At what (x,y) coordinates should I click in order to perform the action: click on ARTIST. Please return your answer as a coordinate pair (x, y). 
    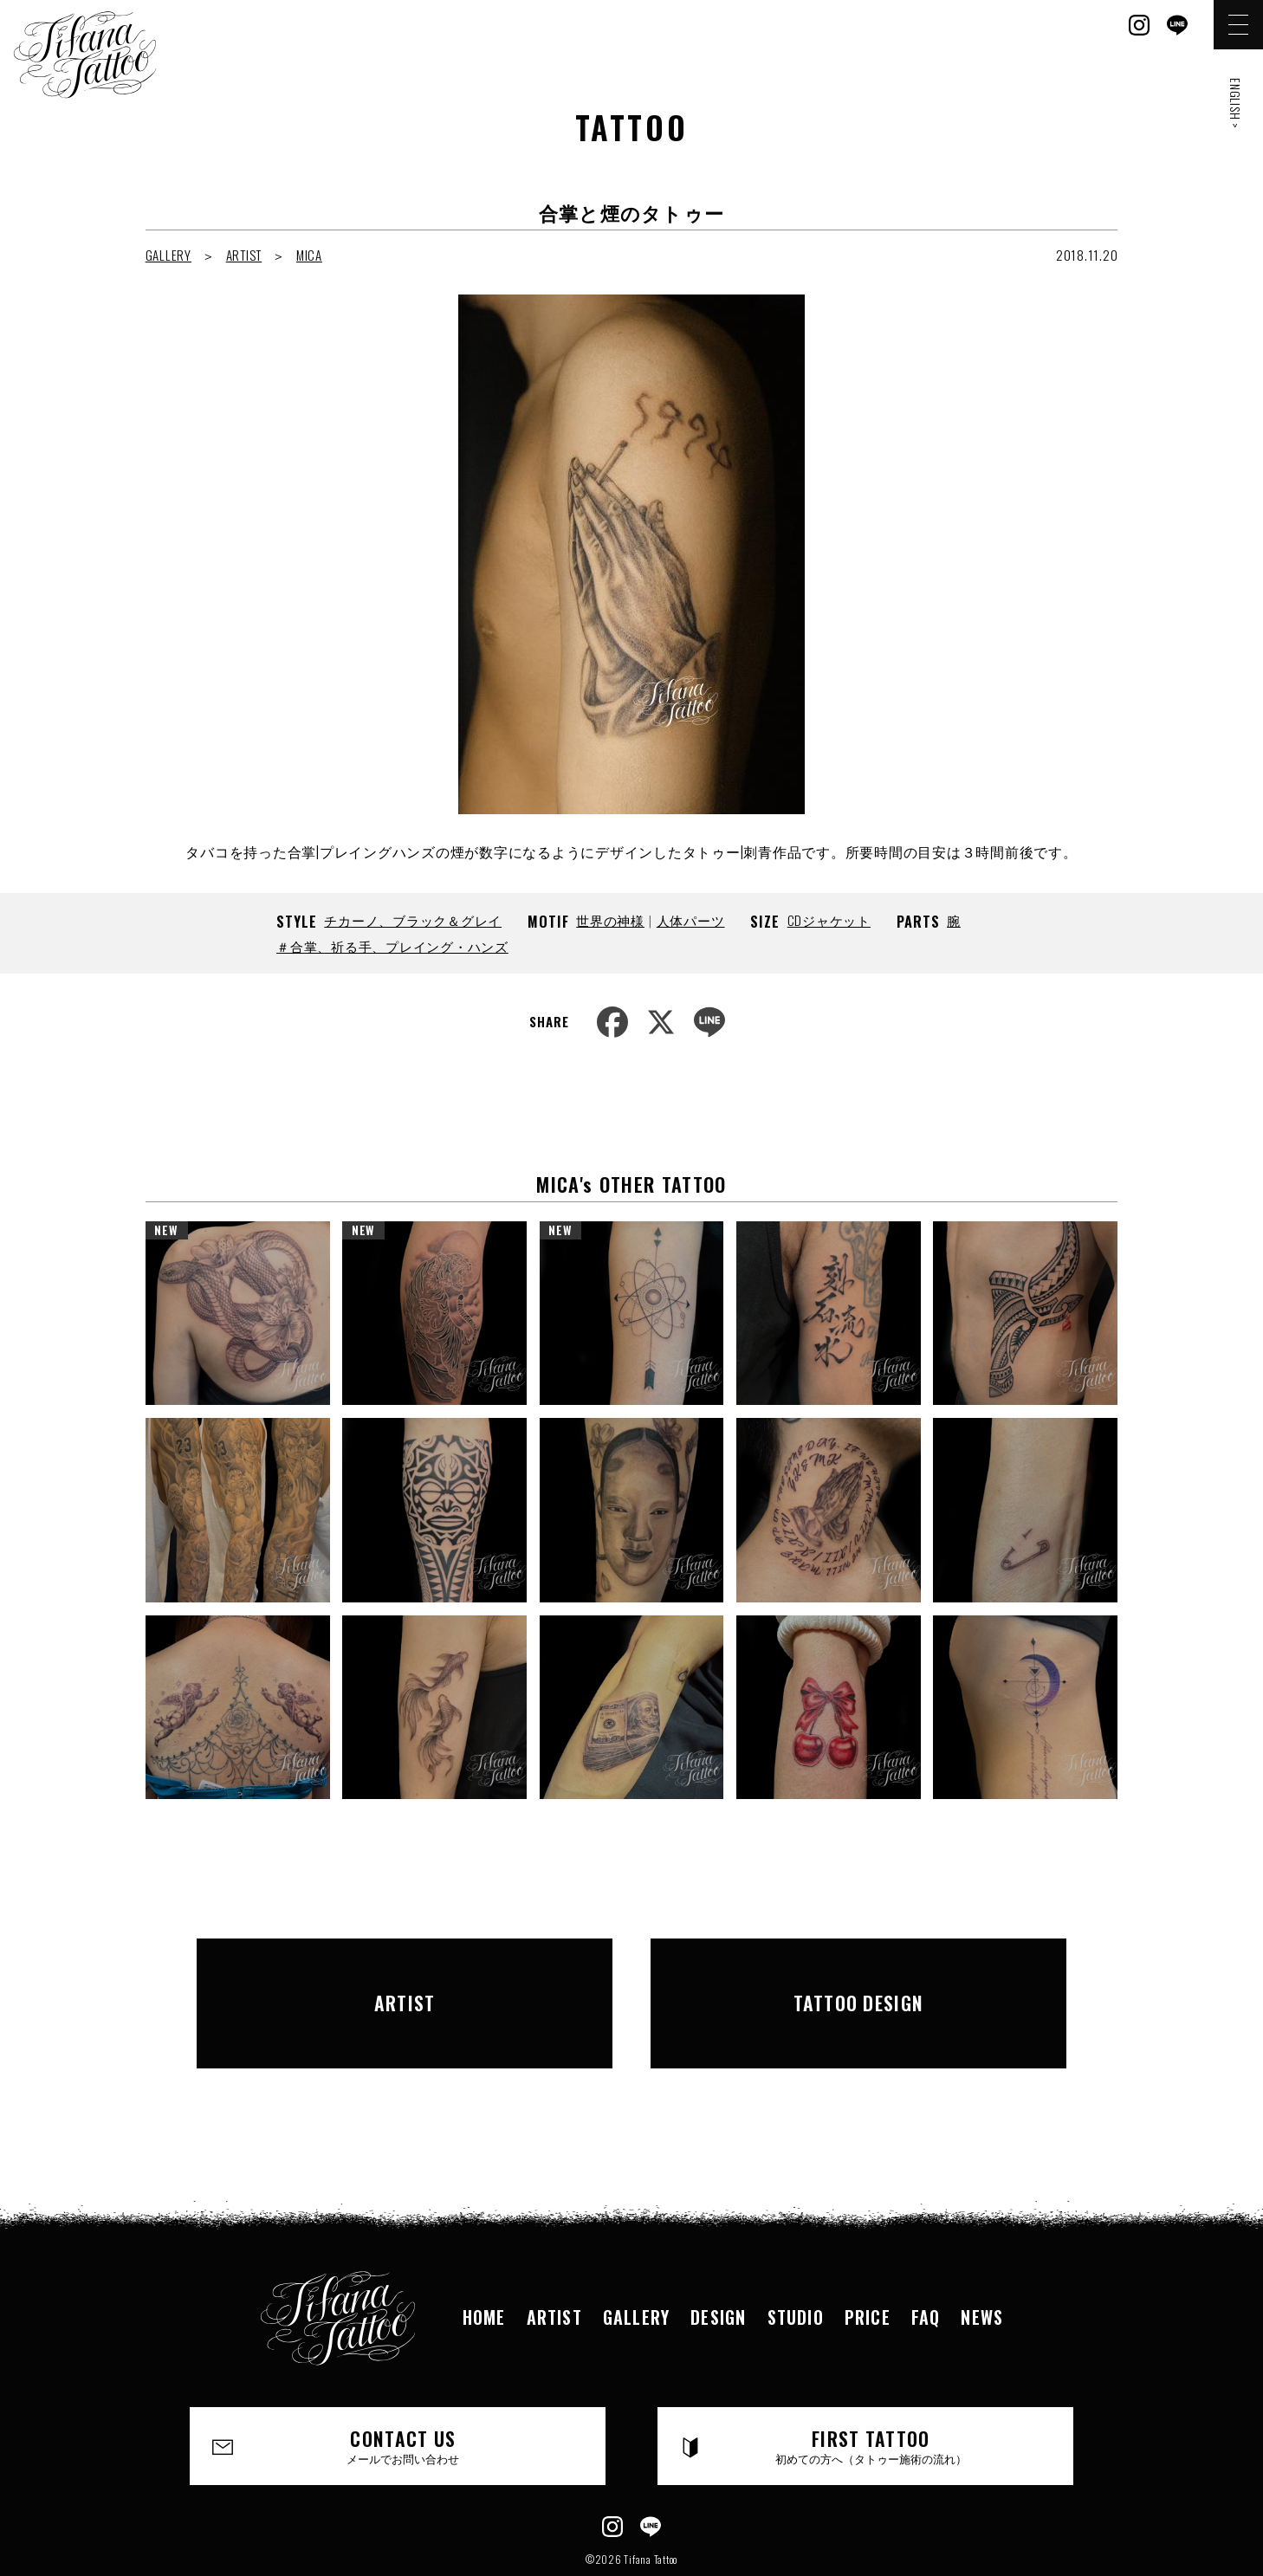
    Looking at the image, I should click on (244, 254).